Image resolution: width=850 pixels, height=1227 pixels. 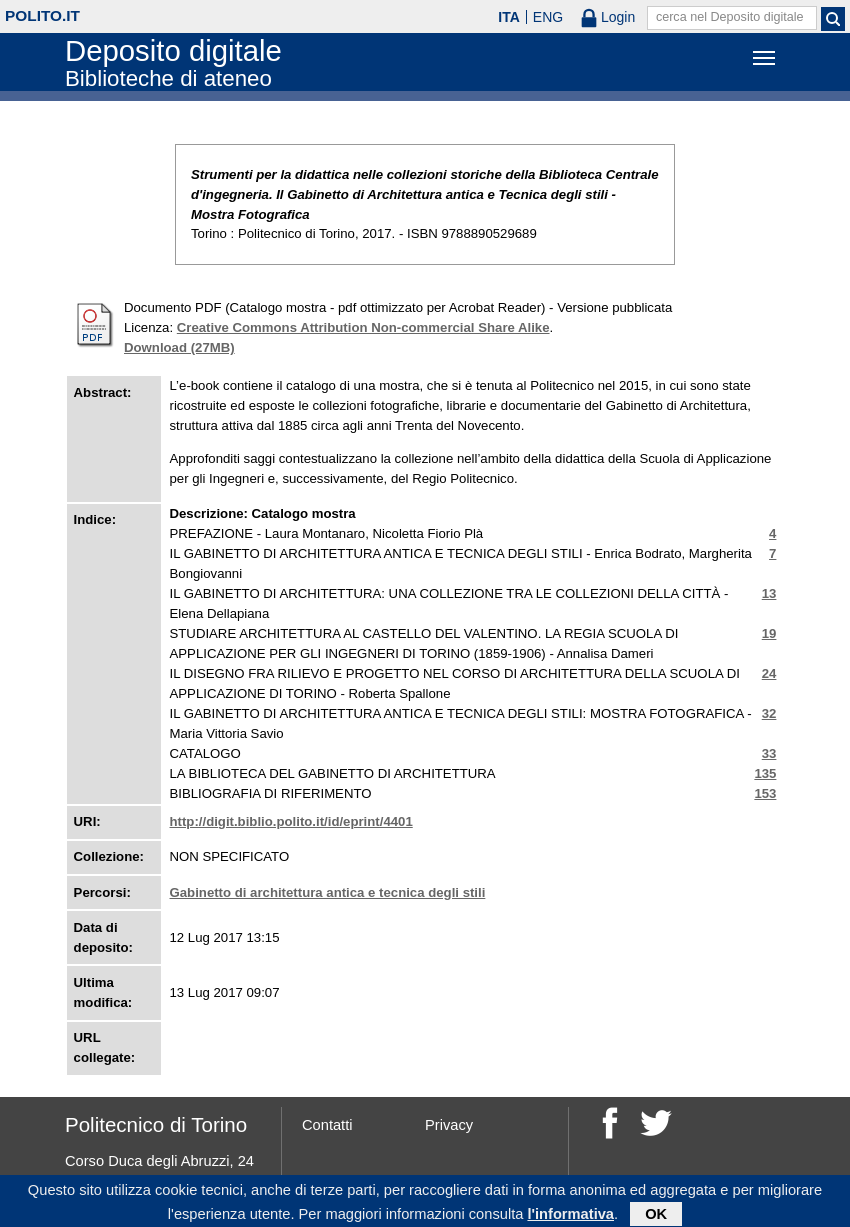 I want to click on 24, so click(x=769, y=673).